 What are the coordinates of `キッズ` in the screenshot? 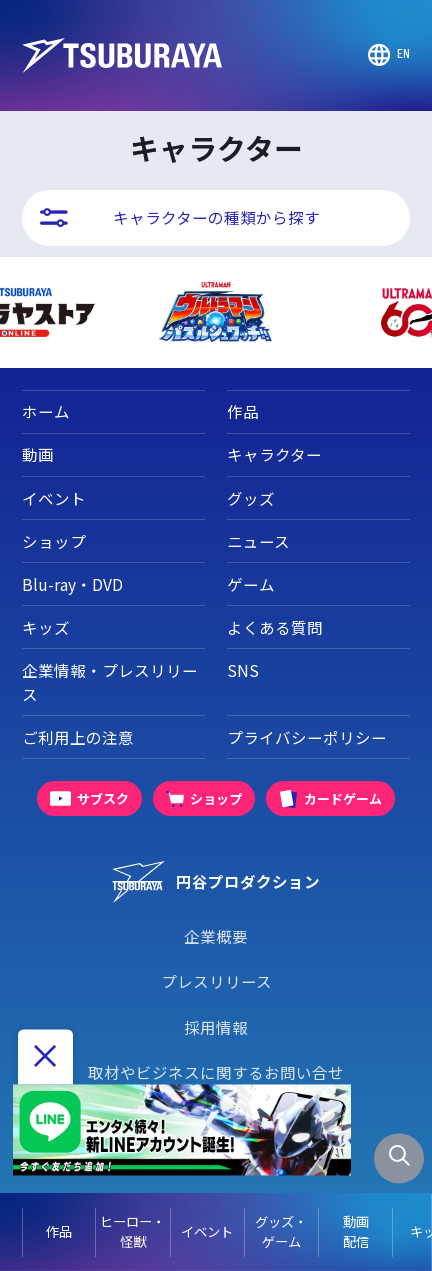 It's located at (46, 627).